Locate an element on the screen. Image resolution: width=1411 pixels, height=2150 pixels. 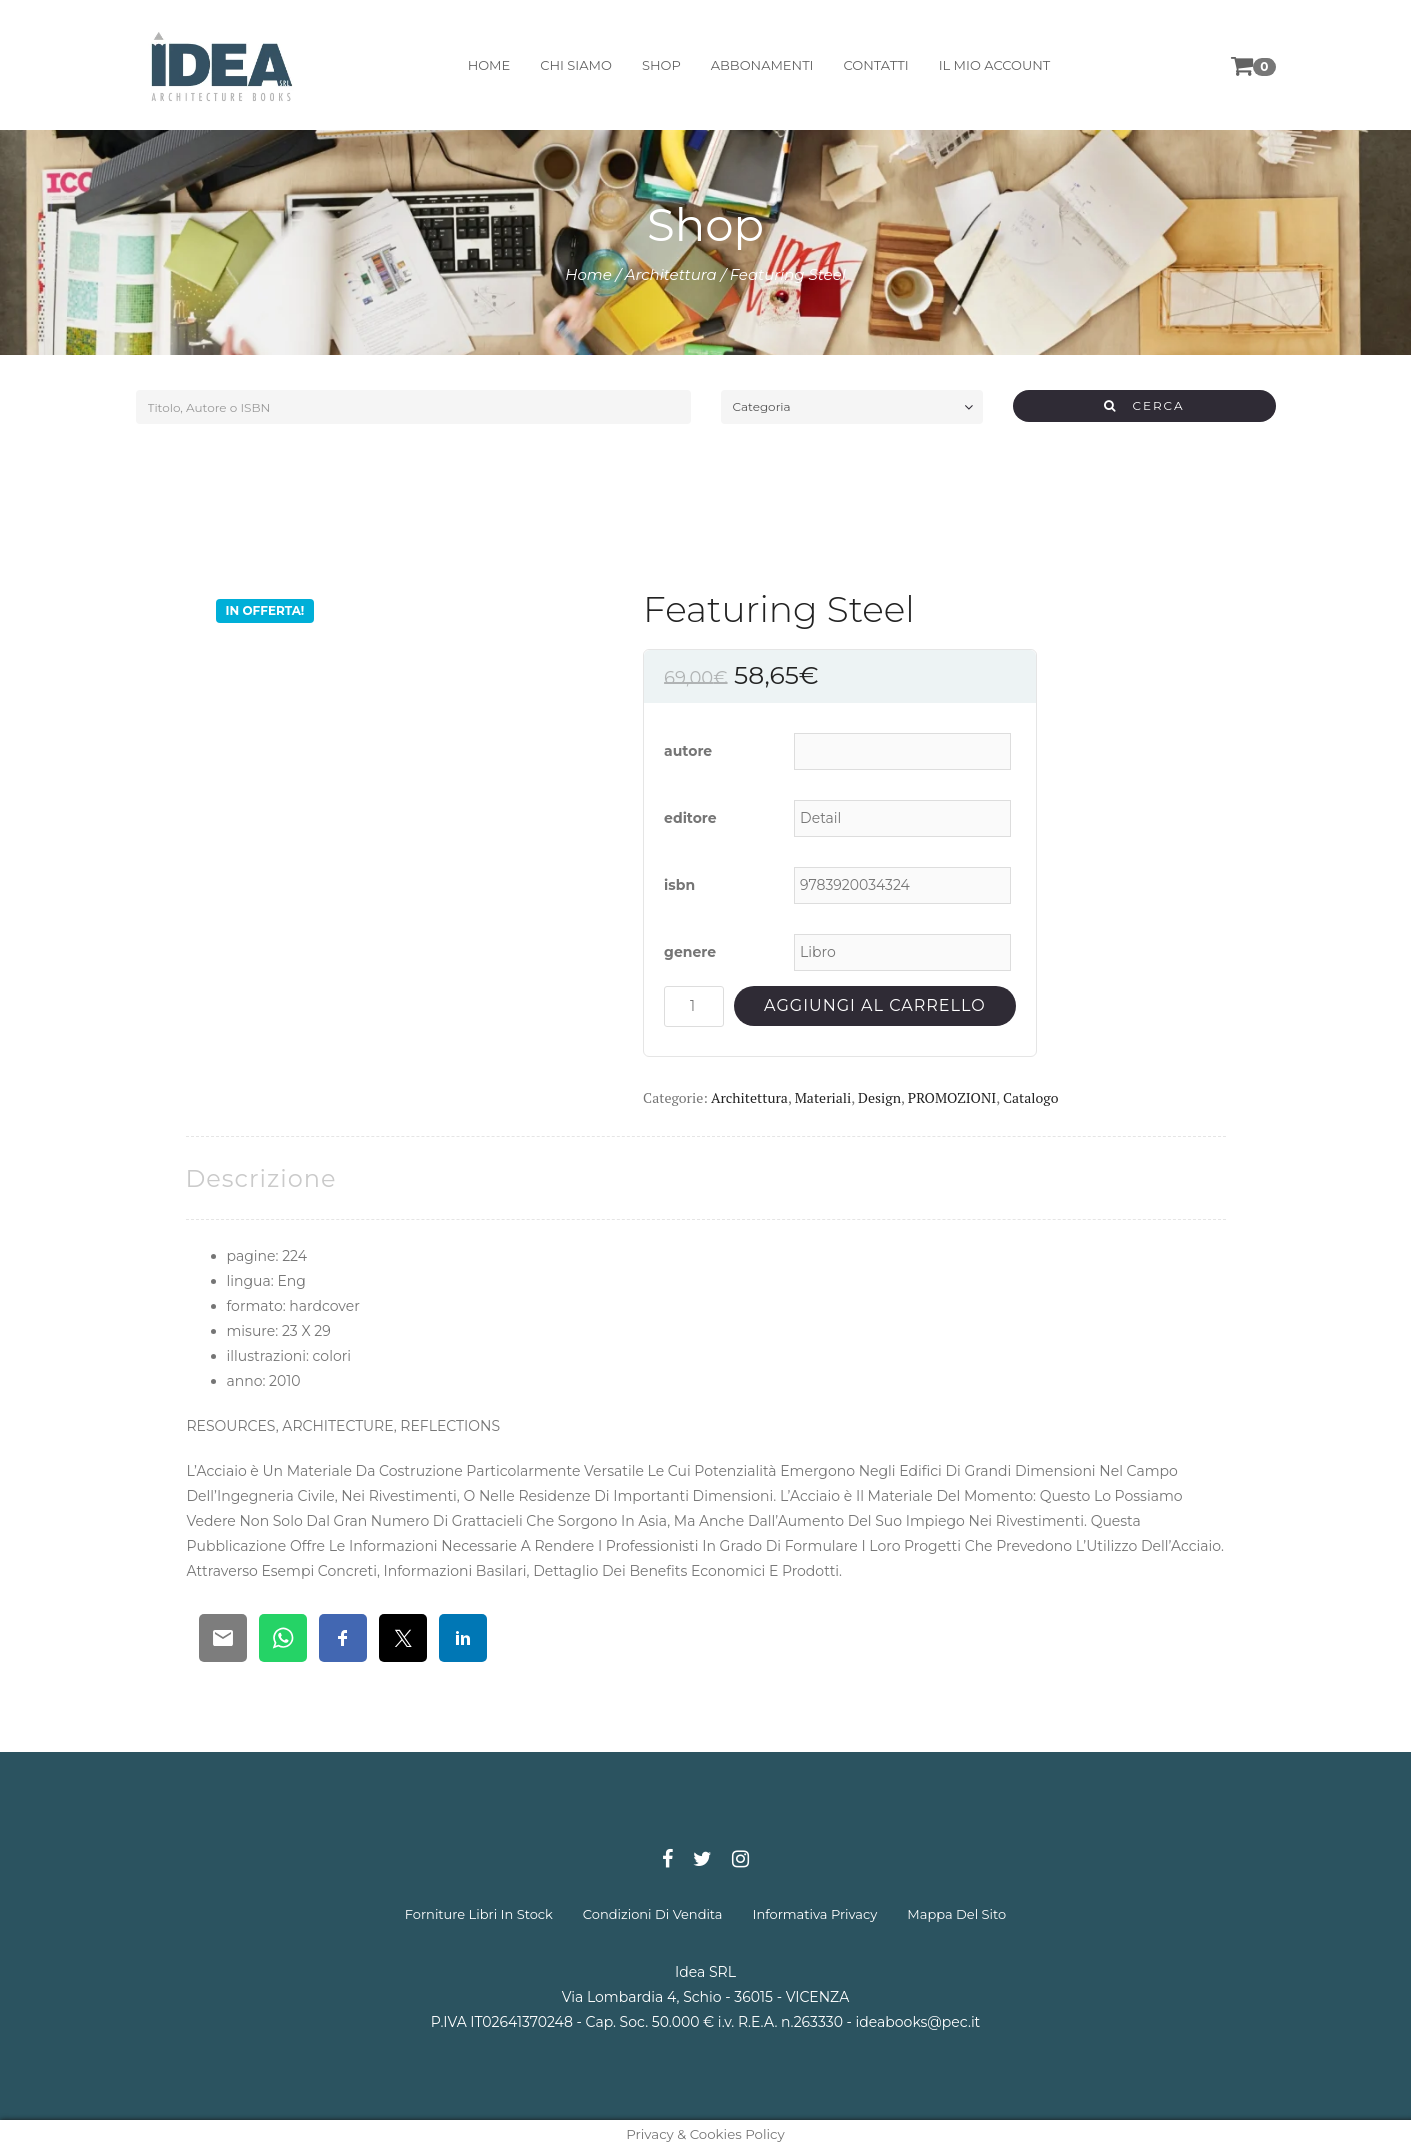
Design is located at coordinates (879, 1097).